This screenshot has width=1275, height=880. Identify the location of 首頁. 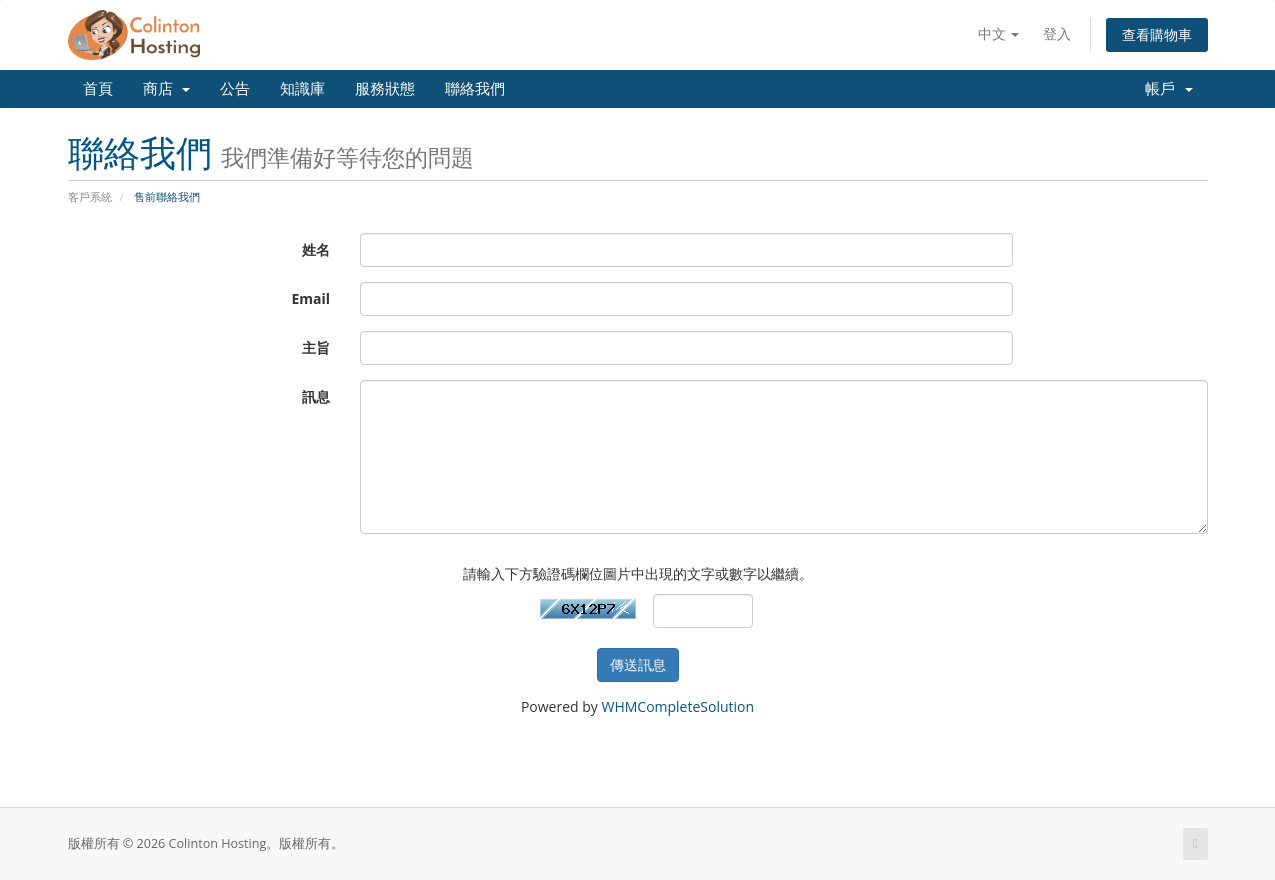
(98, 89).